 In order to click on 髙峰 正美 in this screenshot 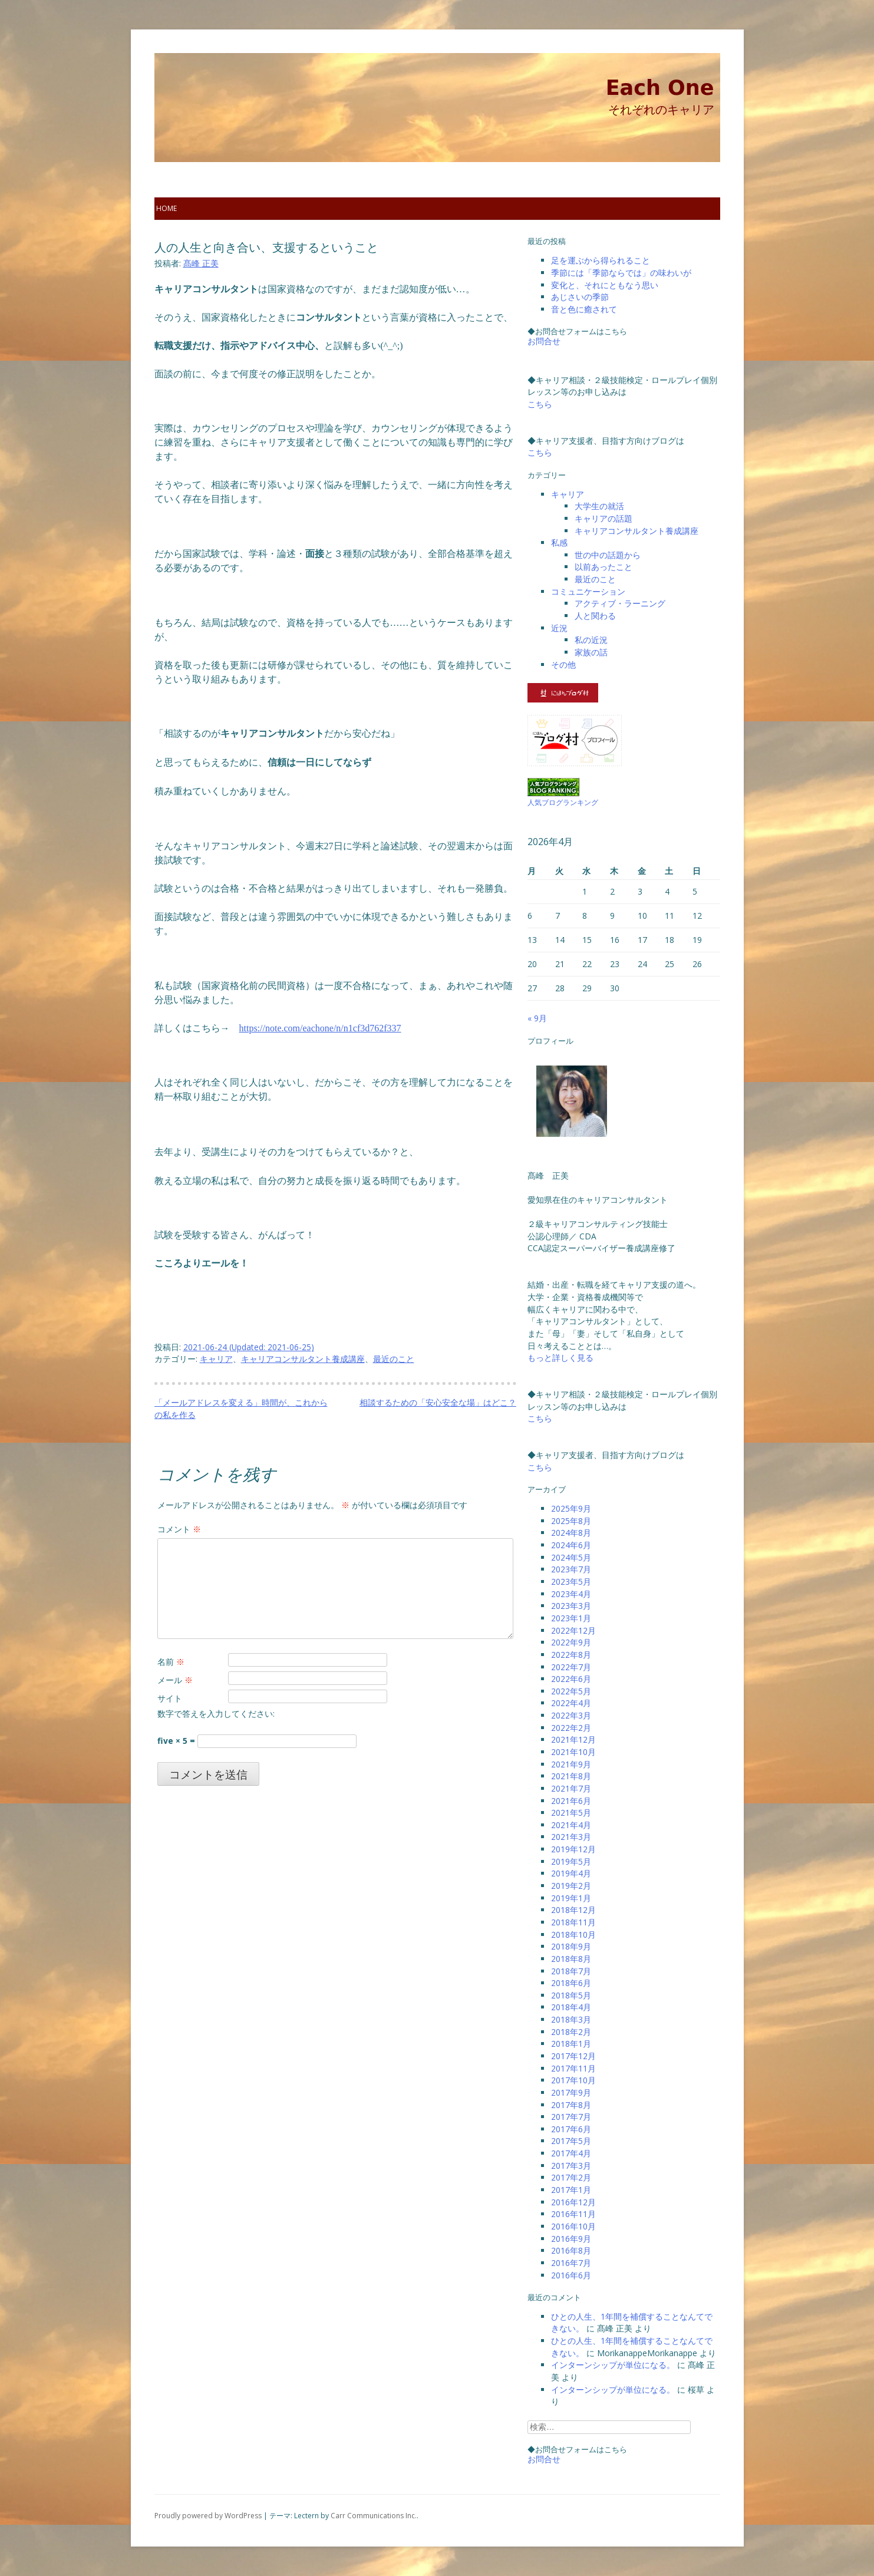, I will do `click(201, 263)`.